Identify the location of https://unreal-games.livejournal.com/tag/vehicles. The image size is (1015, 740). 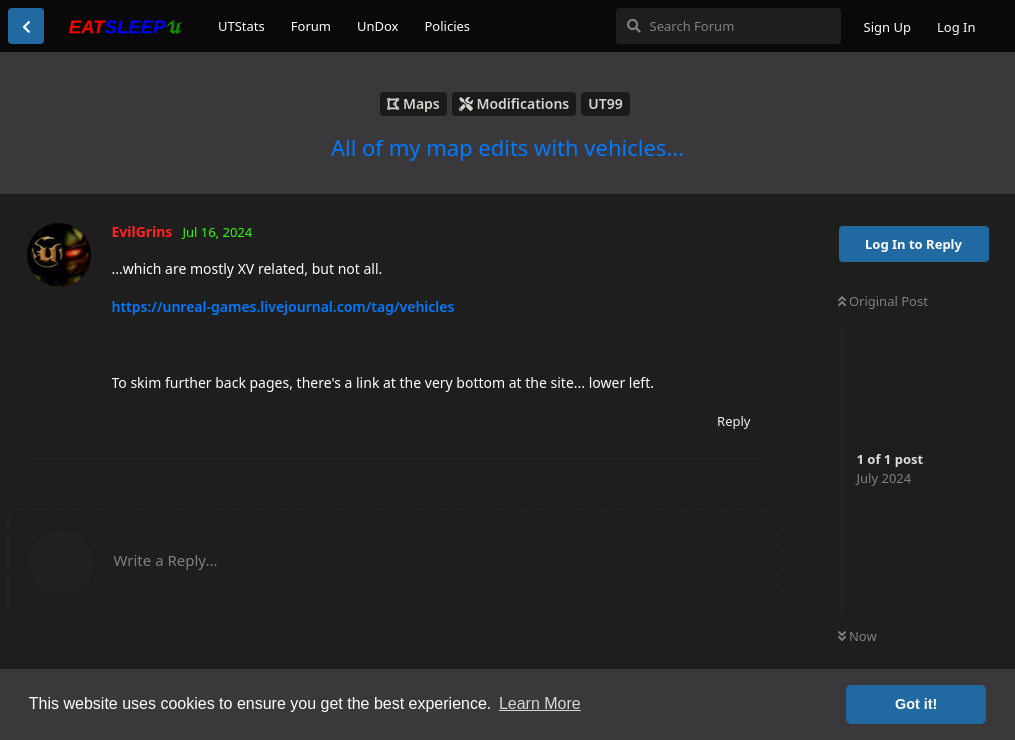
(283, 306).